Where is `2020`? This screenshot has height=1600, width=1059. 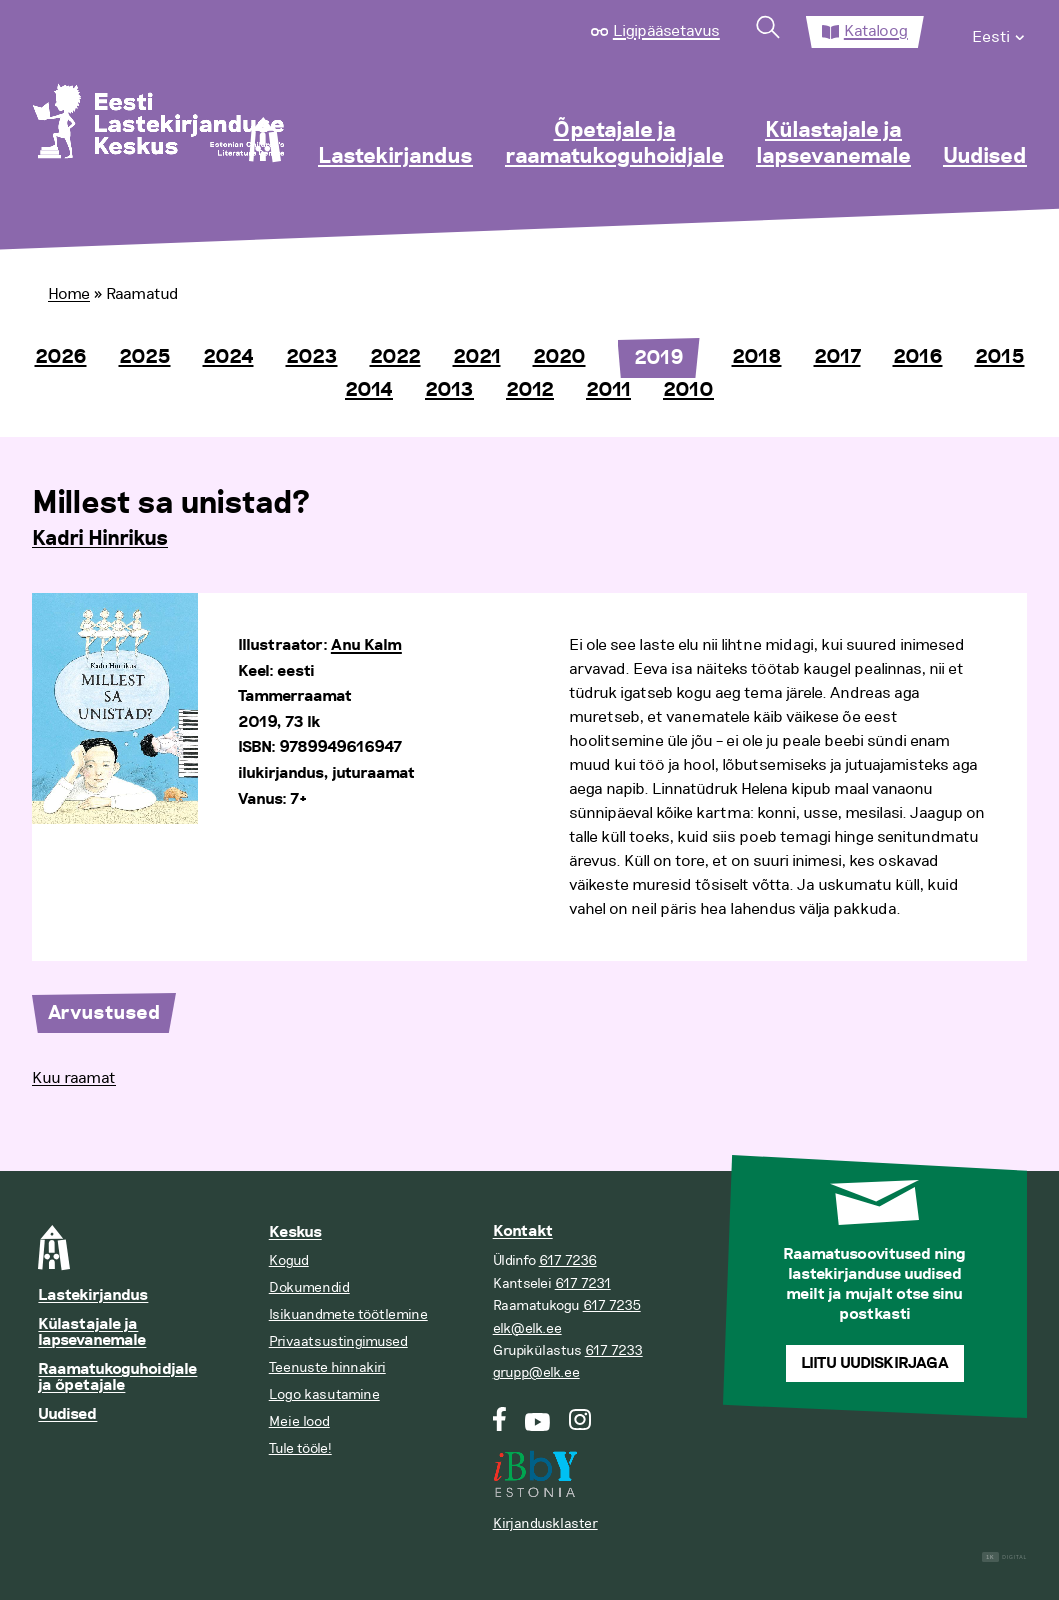
2020 is located at coordinates (559, 357).